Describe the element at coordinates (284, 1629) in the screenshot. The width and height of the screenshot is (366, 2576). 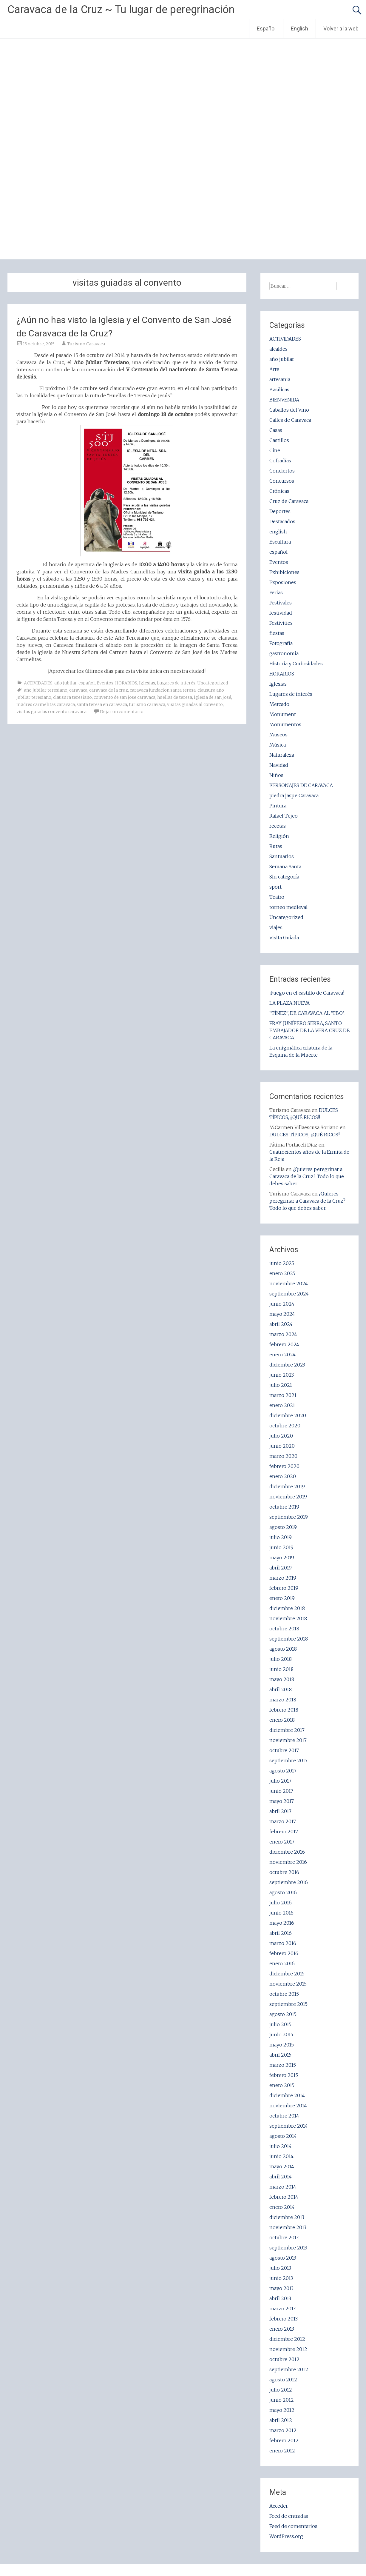
I see `octubre 2018` at that location.